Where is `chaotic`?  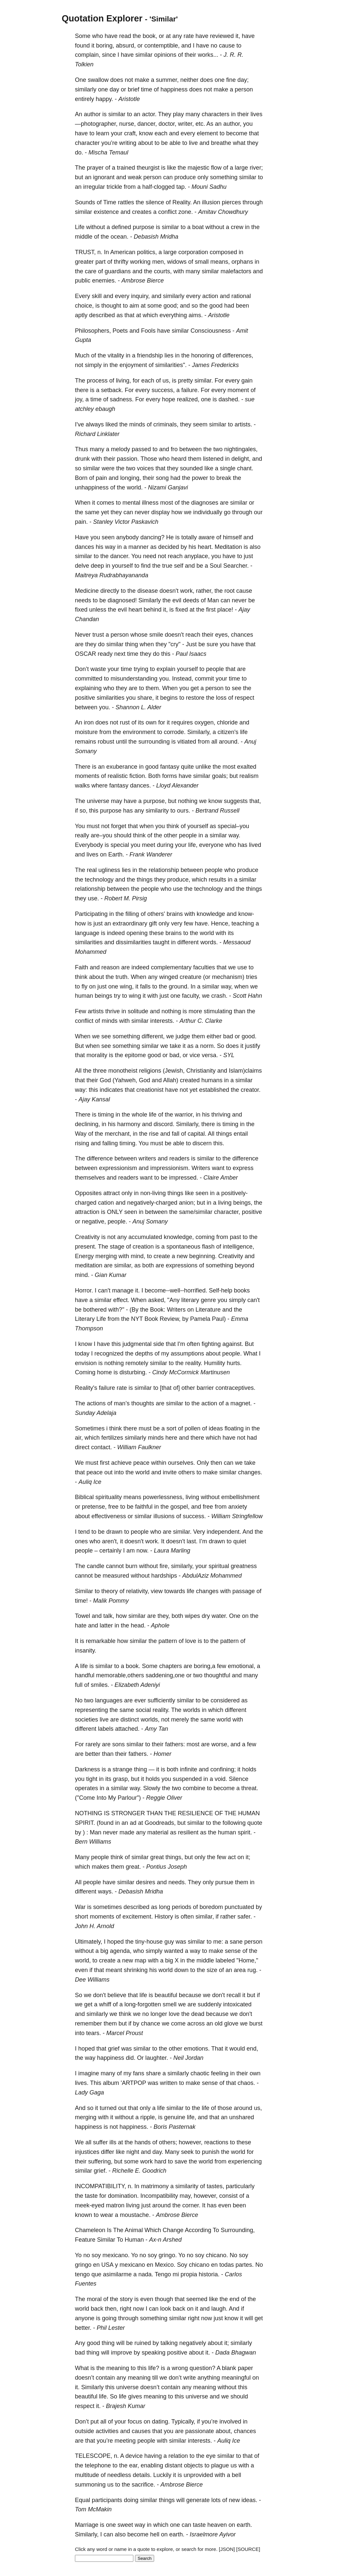
chaotic is located at coordinates (199, 2073).